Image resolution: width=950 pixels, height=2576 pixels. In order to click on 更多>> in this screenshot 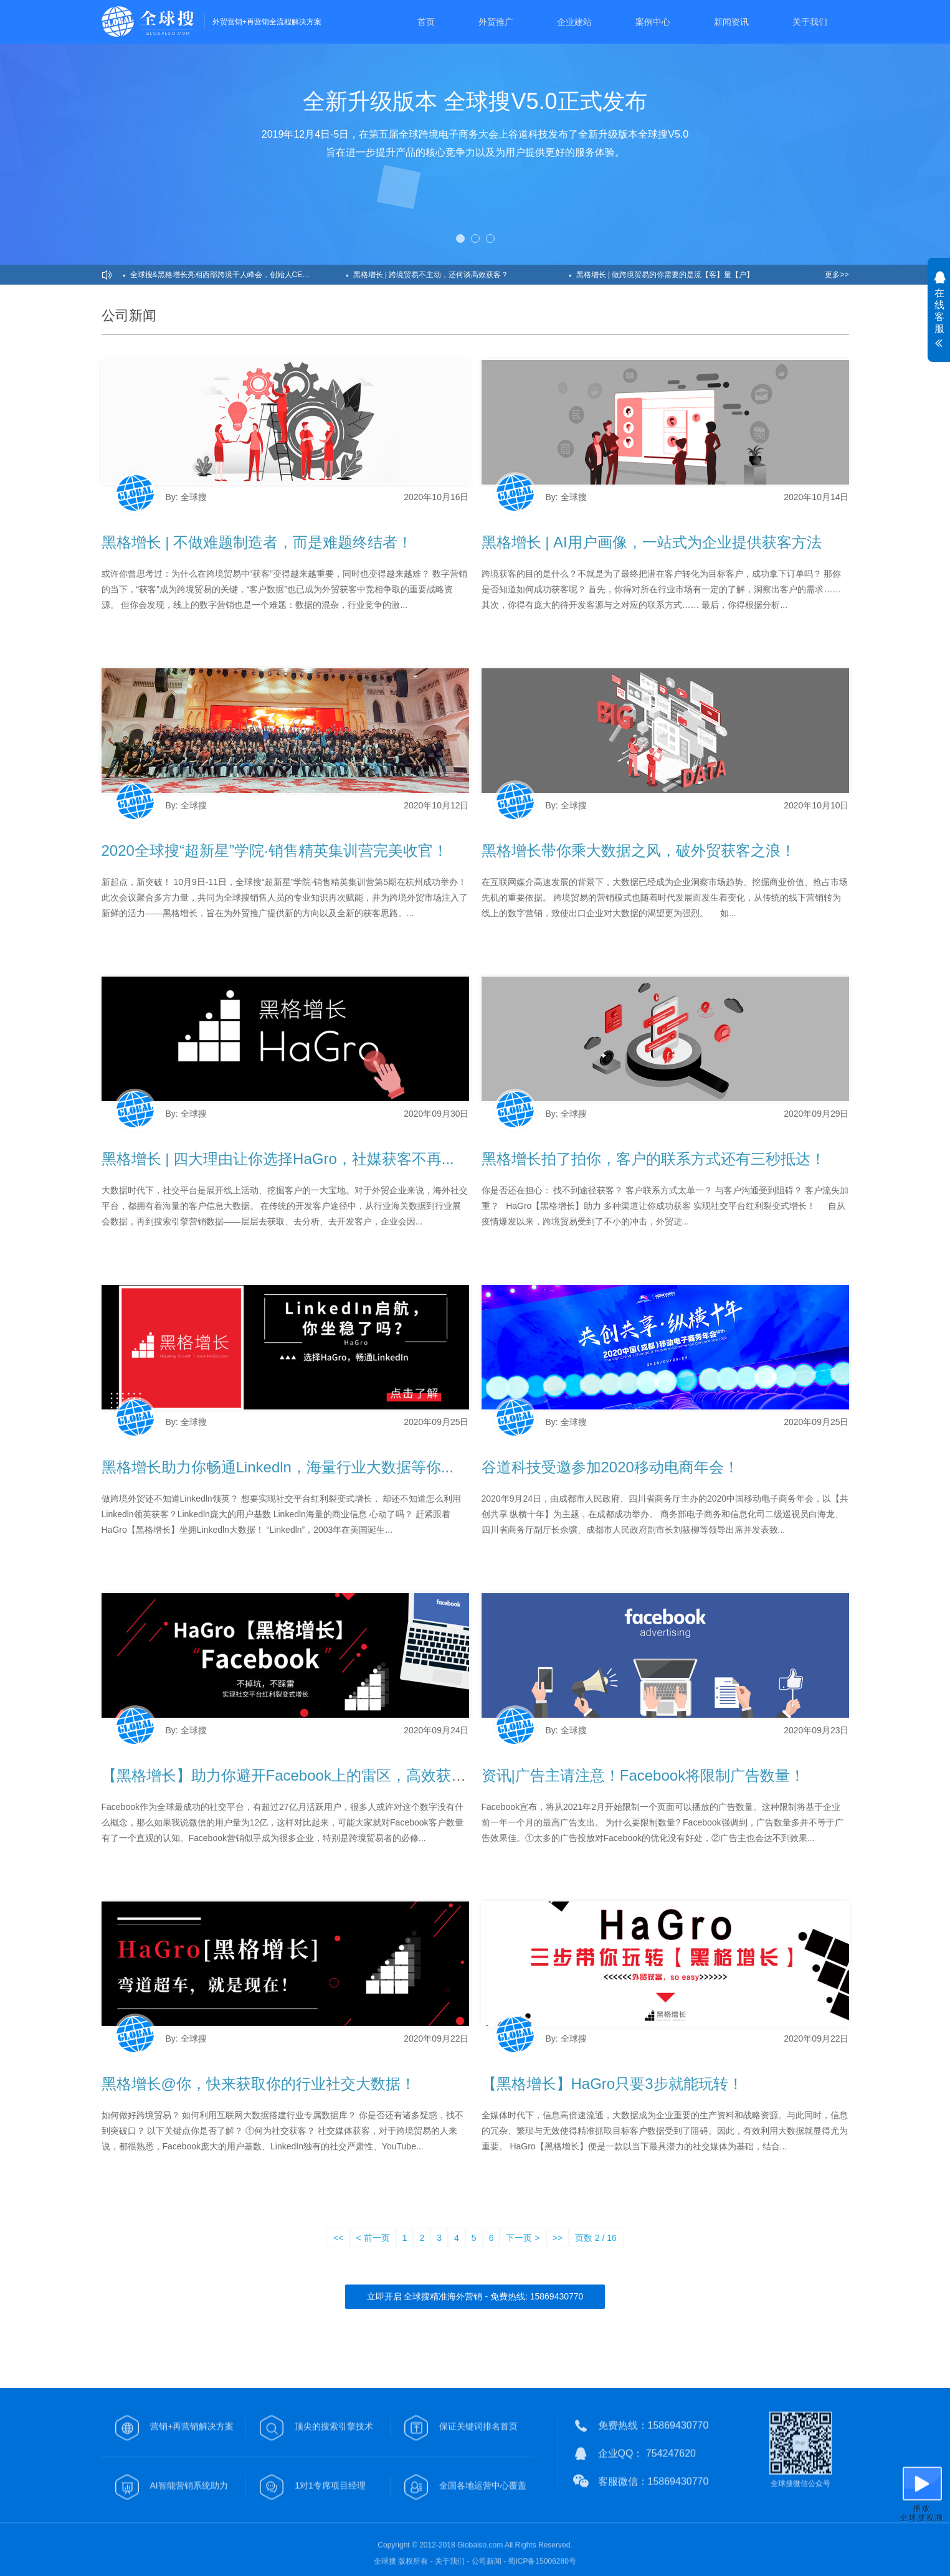, I will do `click(836, 274)`.